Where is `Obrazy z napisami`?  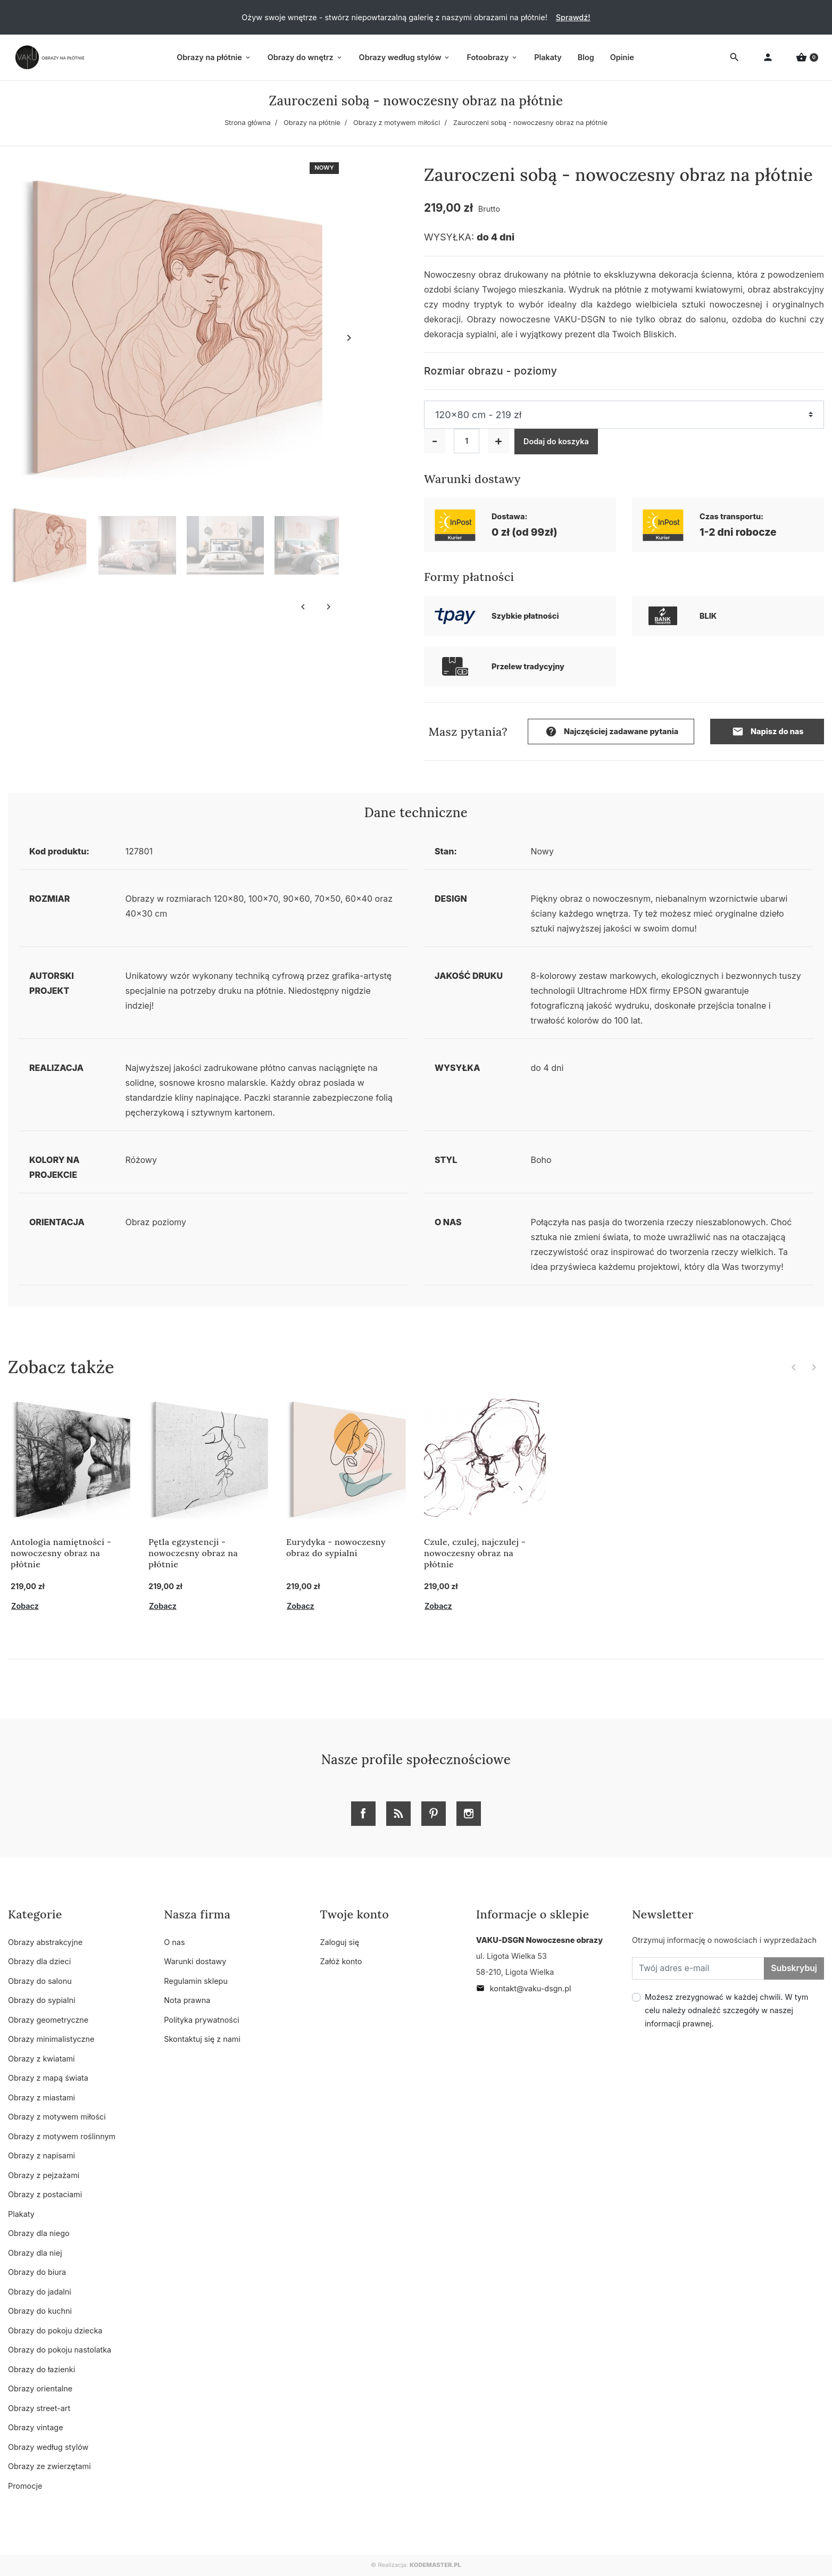 Obrazy z napisami is located at coordinates (41, 2155).